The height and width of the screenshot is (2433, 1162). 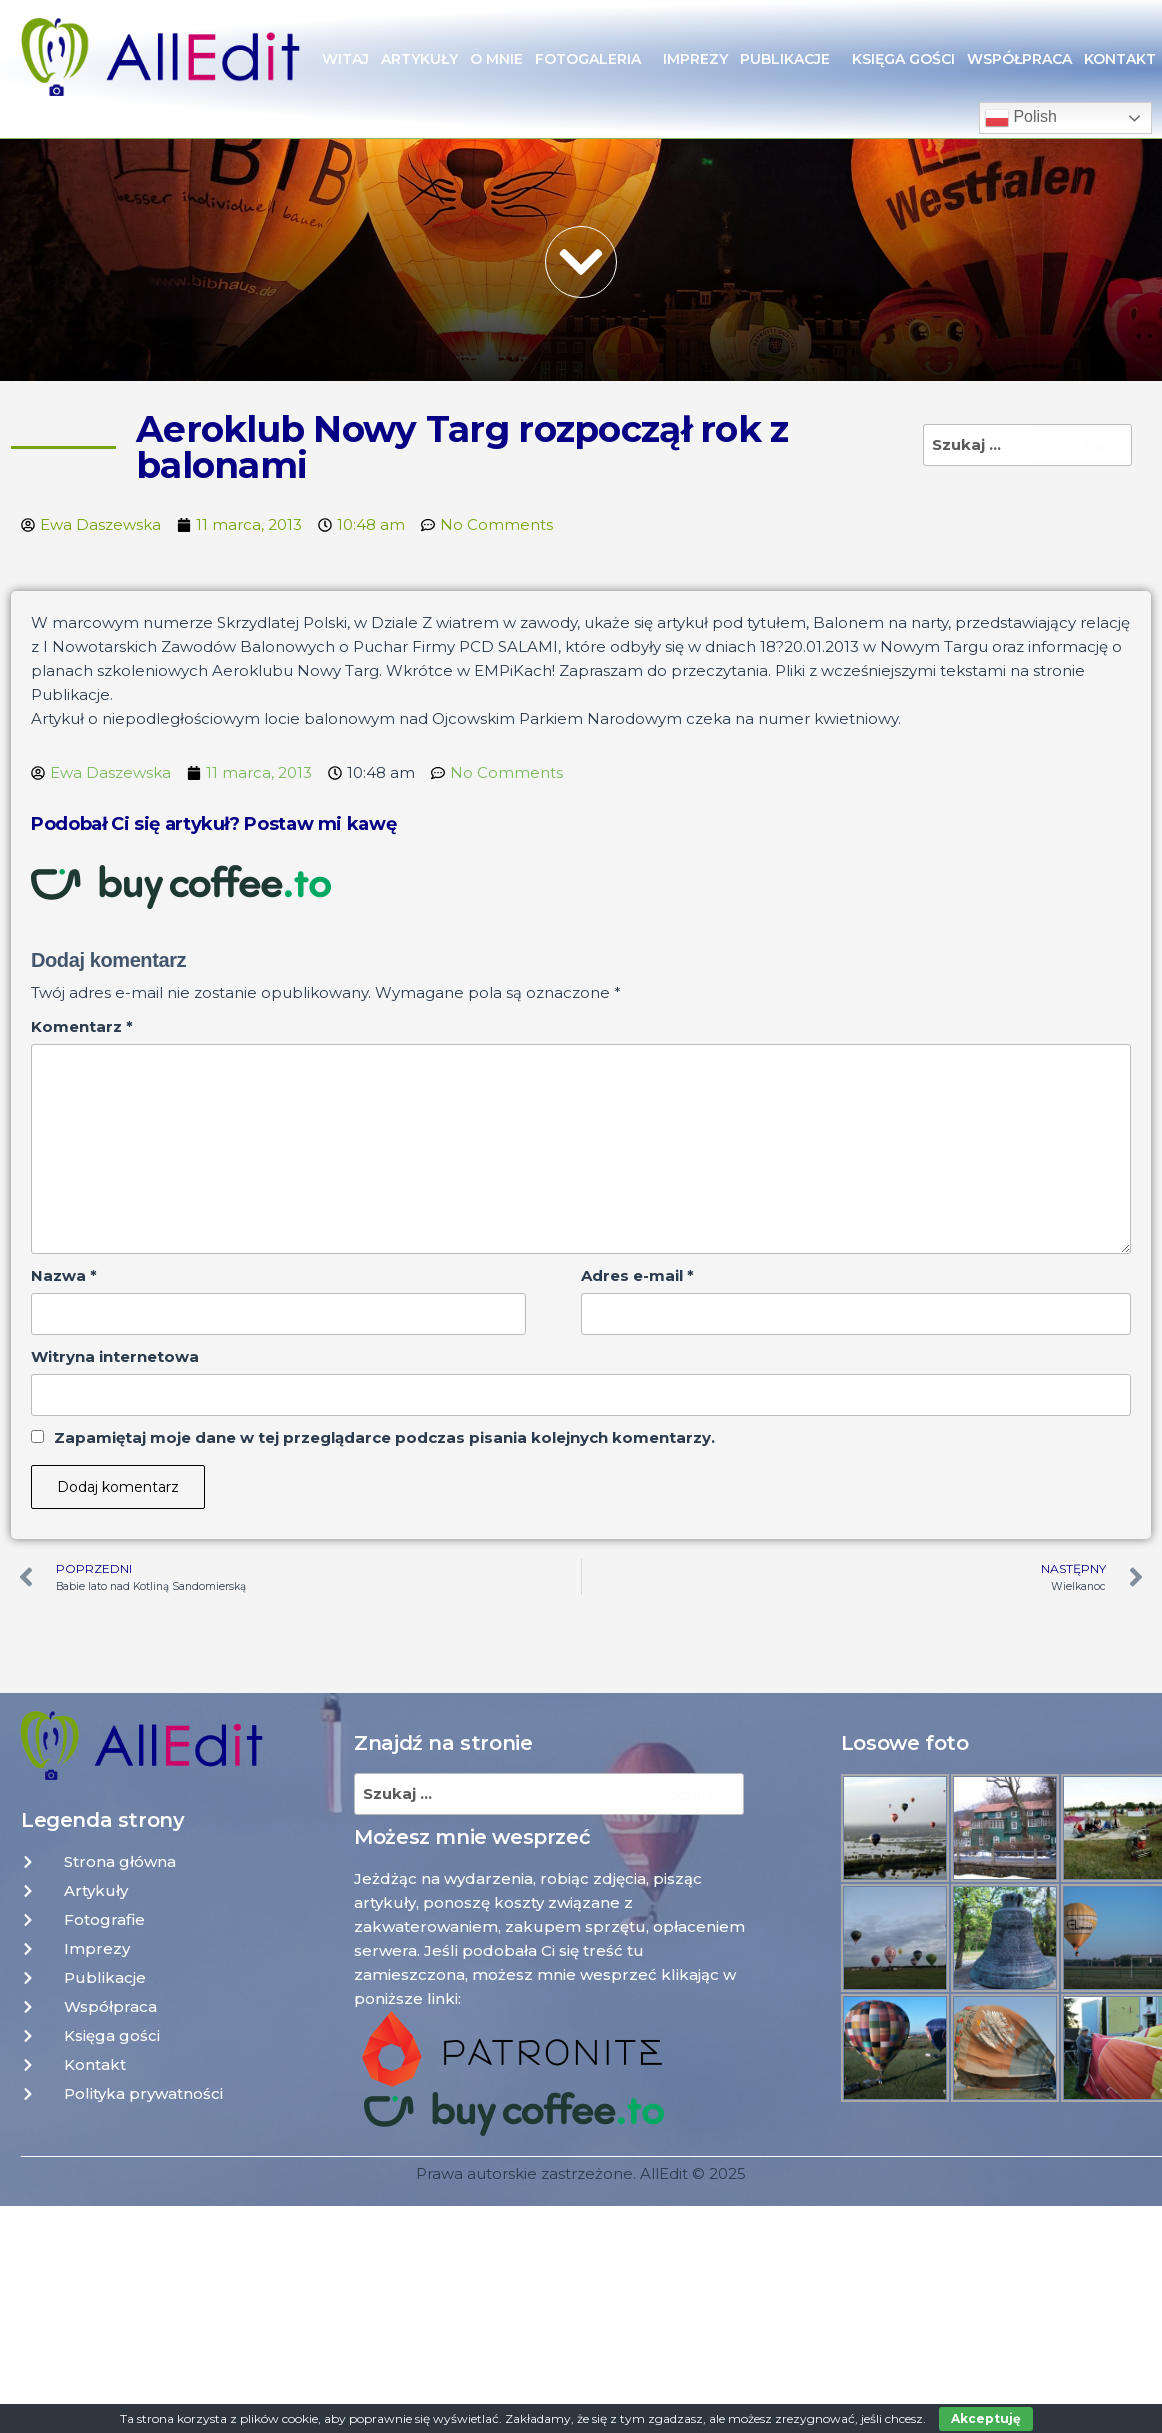 I want to click on Polish, so click(x=1021, y=118).